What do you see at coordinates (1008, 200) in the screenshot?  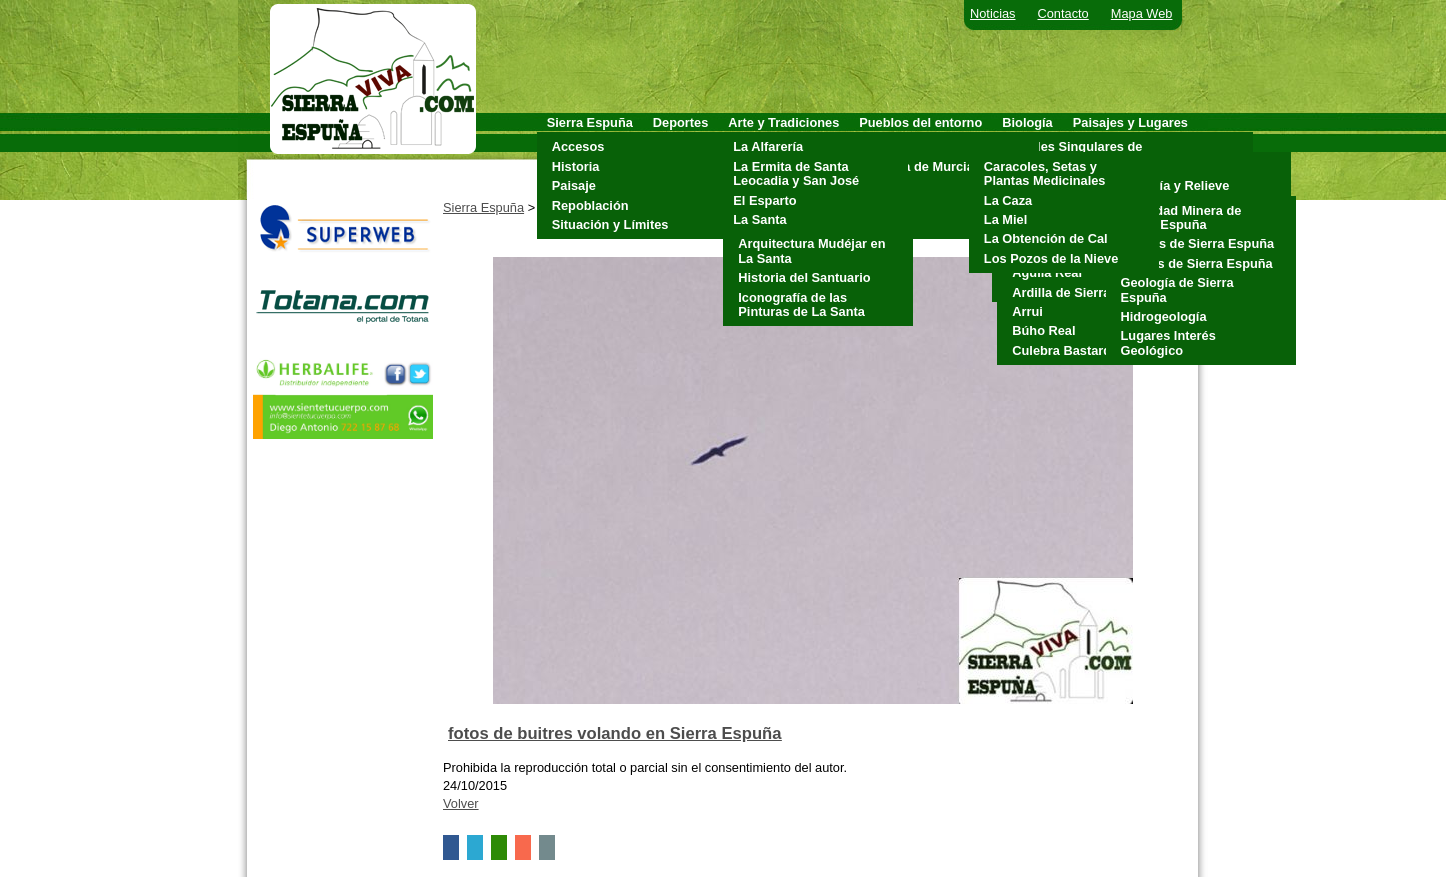 I see `La Caza` at bounding box center [1008, 200].